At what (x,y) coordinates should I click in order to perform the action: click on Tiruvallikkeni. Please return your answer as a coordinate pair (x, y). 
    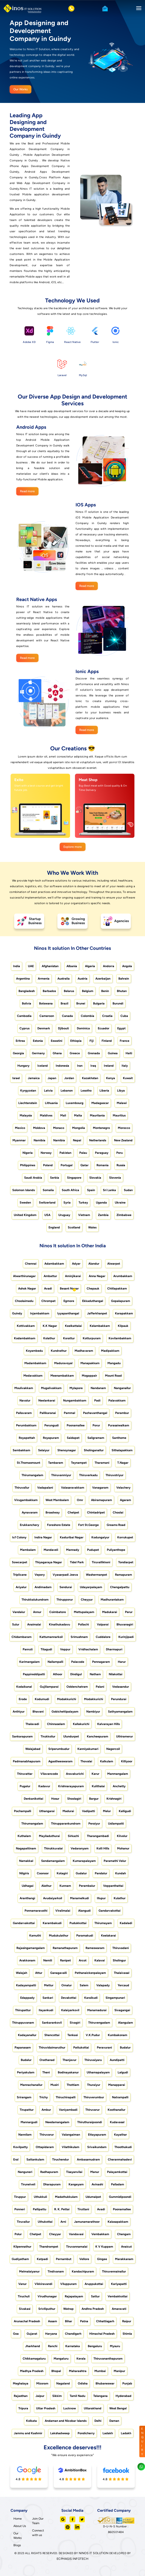
    Looking at the image, I should click on (101, 1562).